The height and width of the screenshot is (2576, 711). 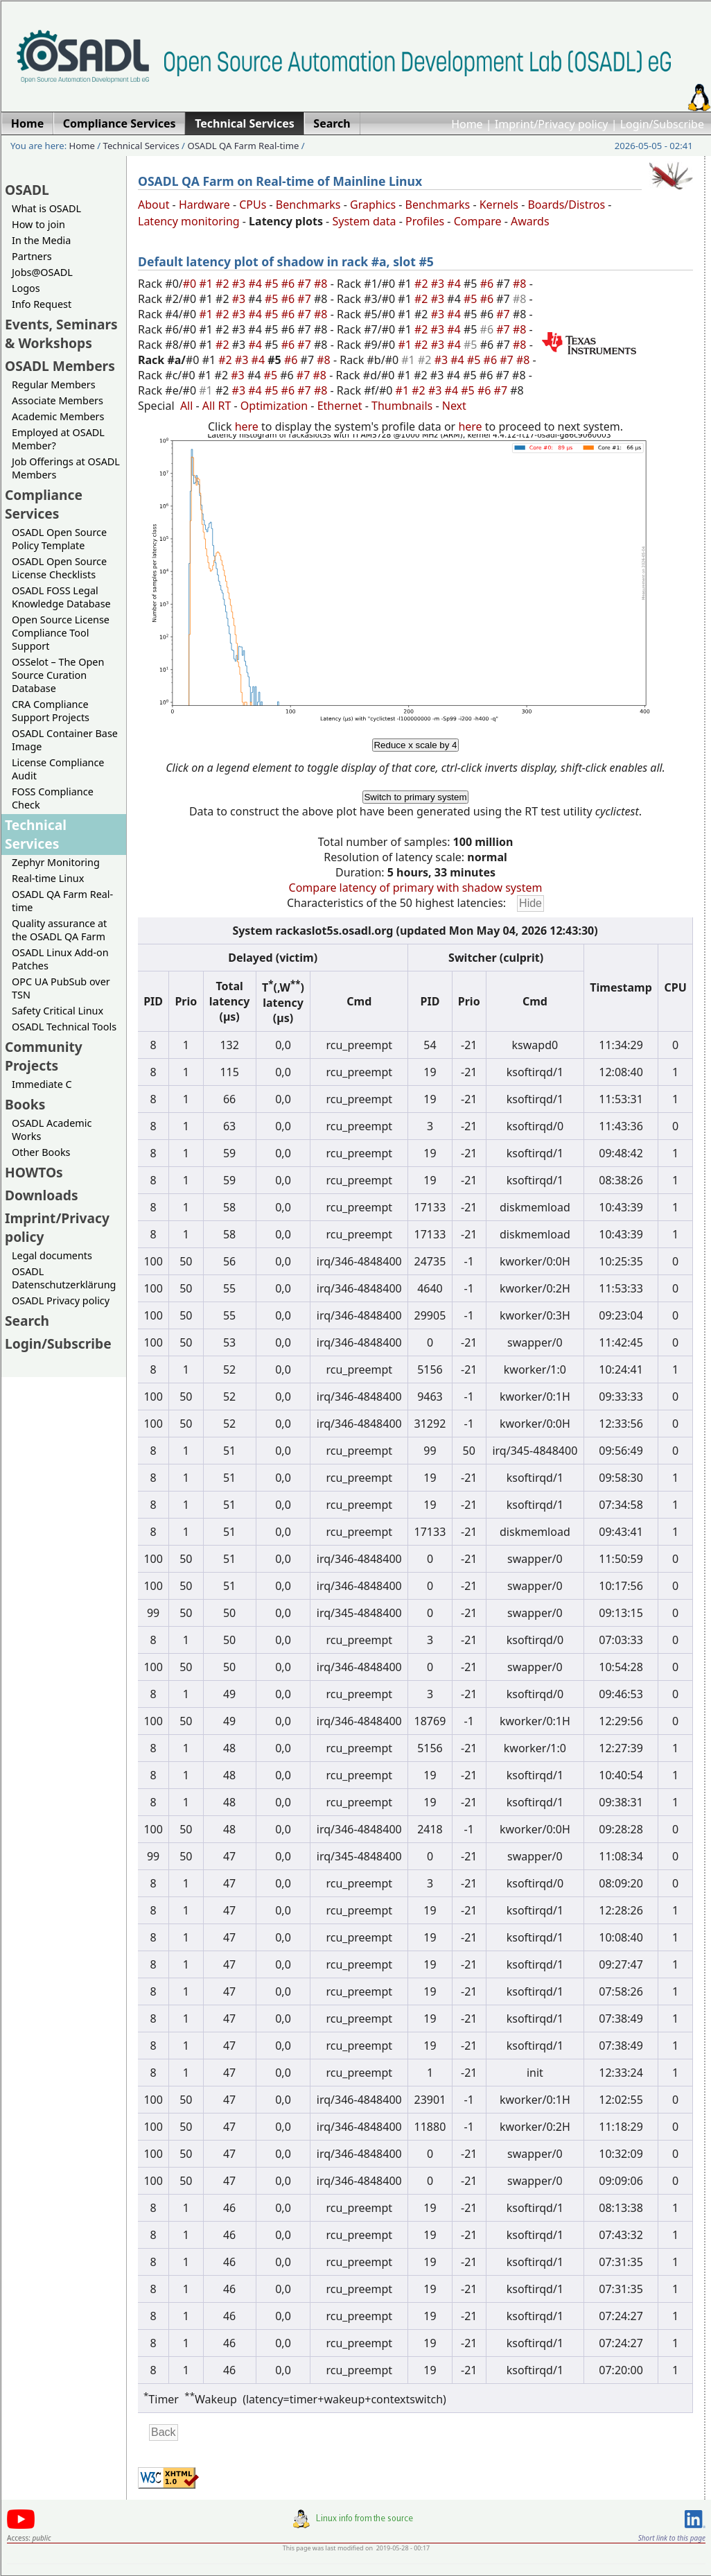 What do you see at coordinates (59, 568) in the screenshot?
I see `OSADL Open Source License Checklists` at bounding box center [59, 568].